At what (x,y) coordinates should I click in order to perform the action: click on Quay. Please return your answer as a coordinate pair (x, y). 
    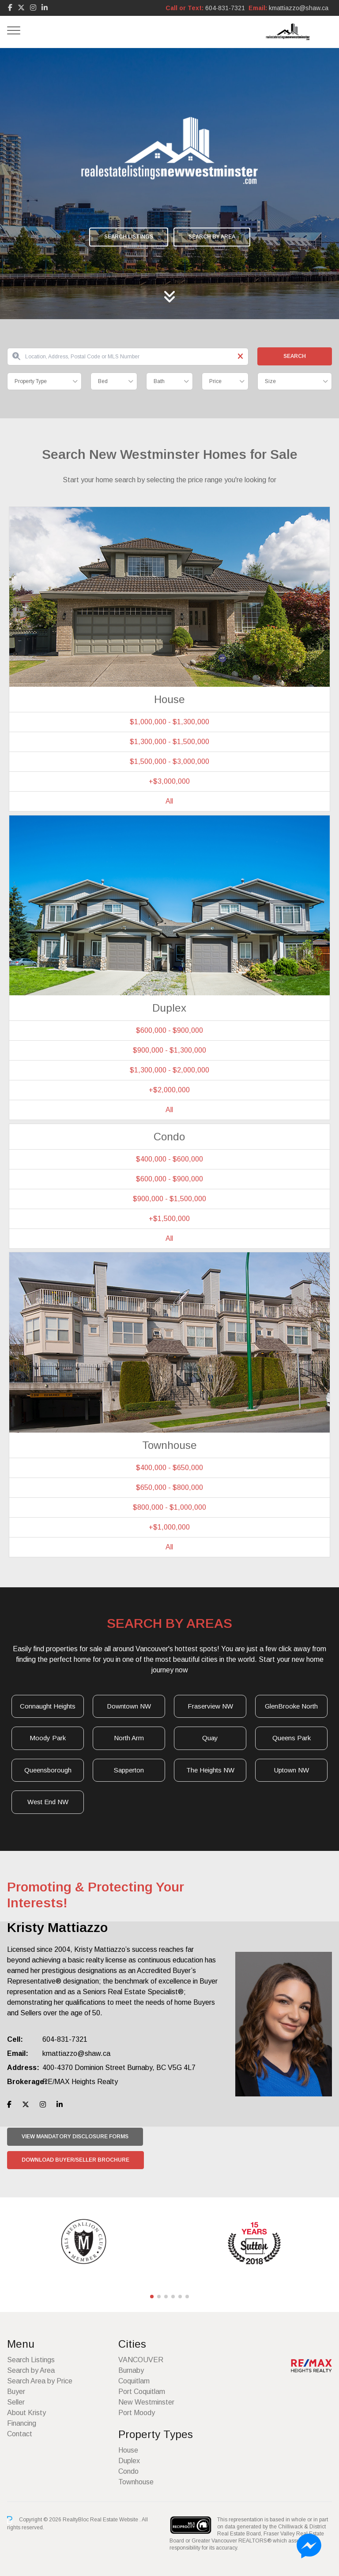
    Looking at the image, I should click on (210, 1738).